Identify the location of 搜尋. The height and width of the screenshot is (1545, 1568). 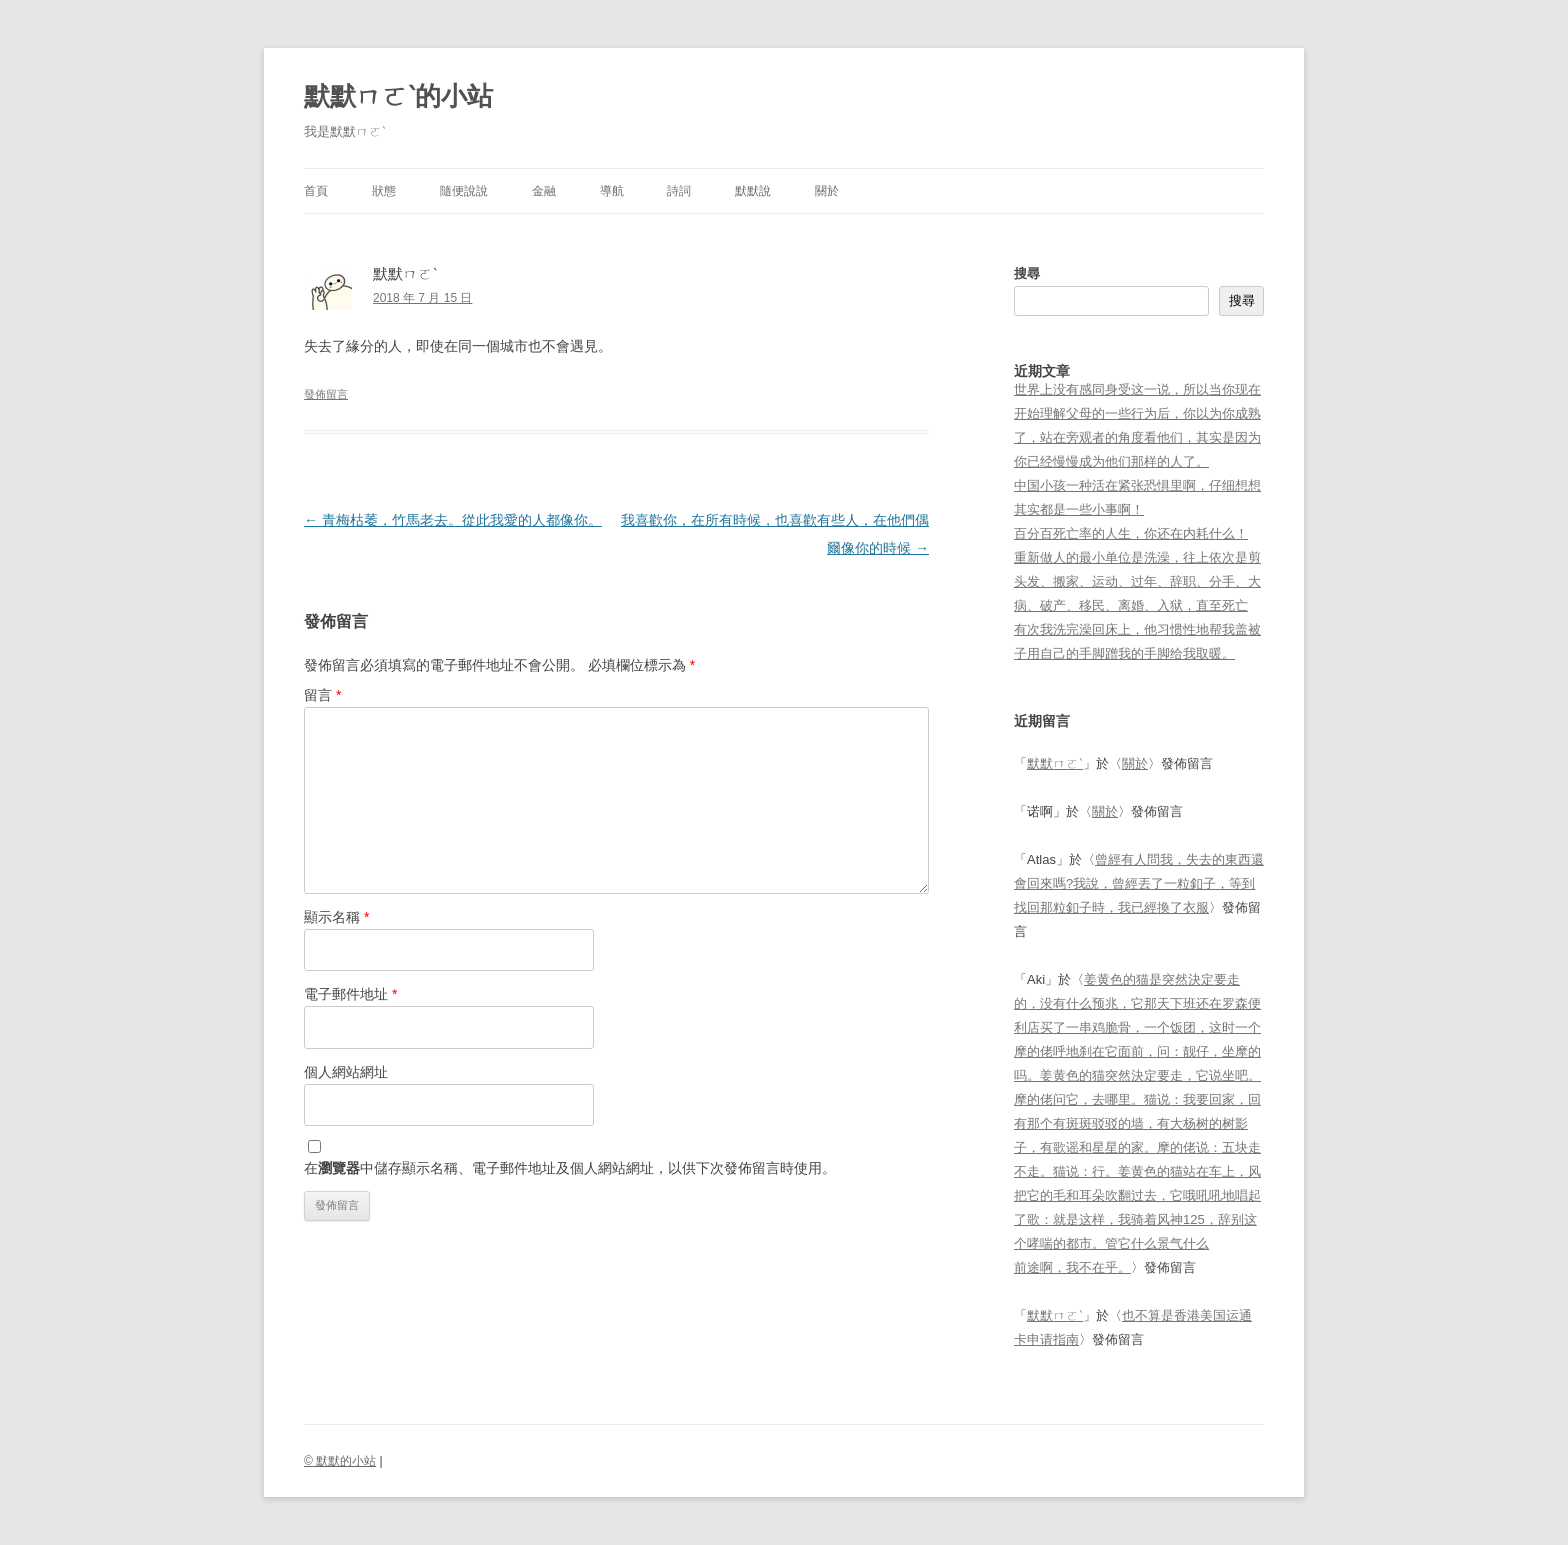
(1027, 273).